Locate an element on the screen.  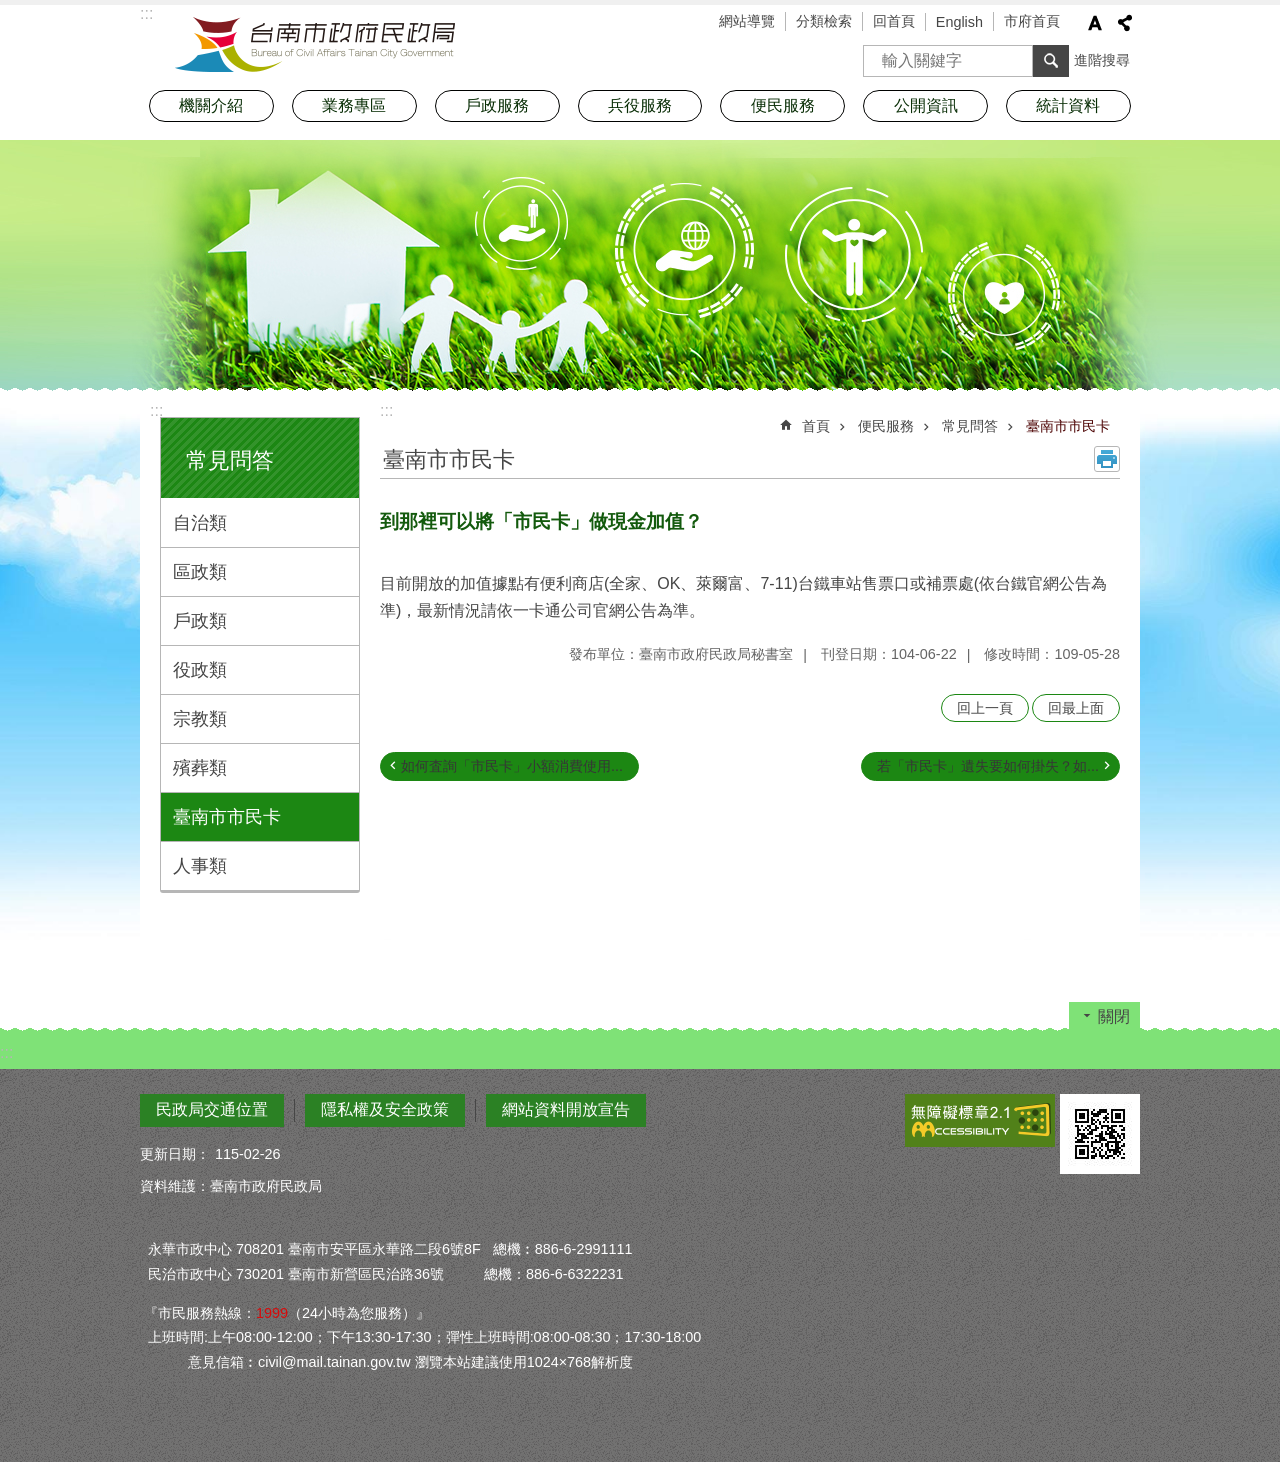
::: is located at coordinates (156, 410).